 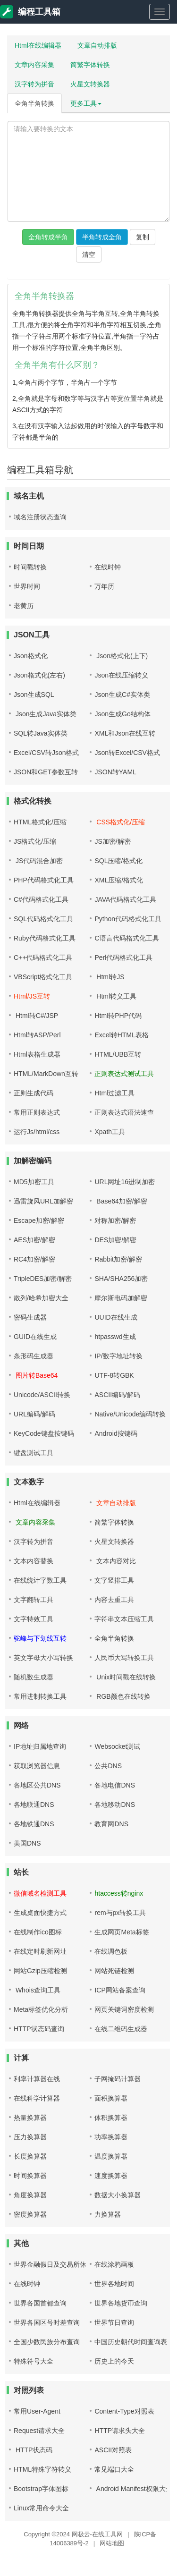 I want to click on JS加密/解密, so click(x=112, y=841).